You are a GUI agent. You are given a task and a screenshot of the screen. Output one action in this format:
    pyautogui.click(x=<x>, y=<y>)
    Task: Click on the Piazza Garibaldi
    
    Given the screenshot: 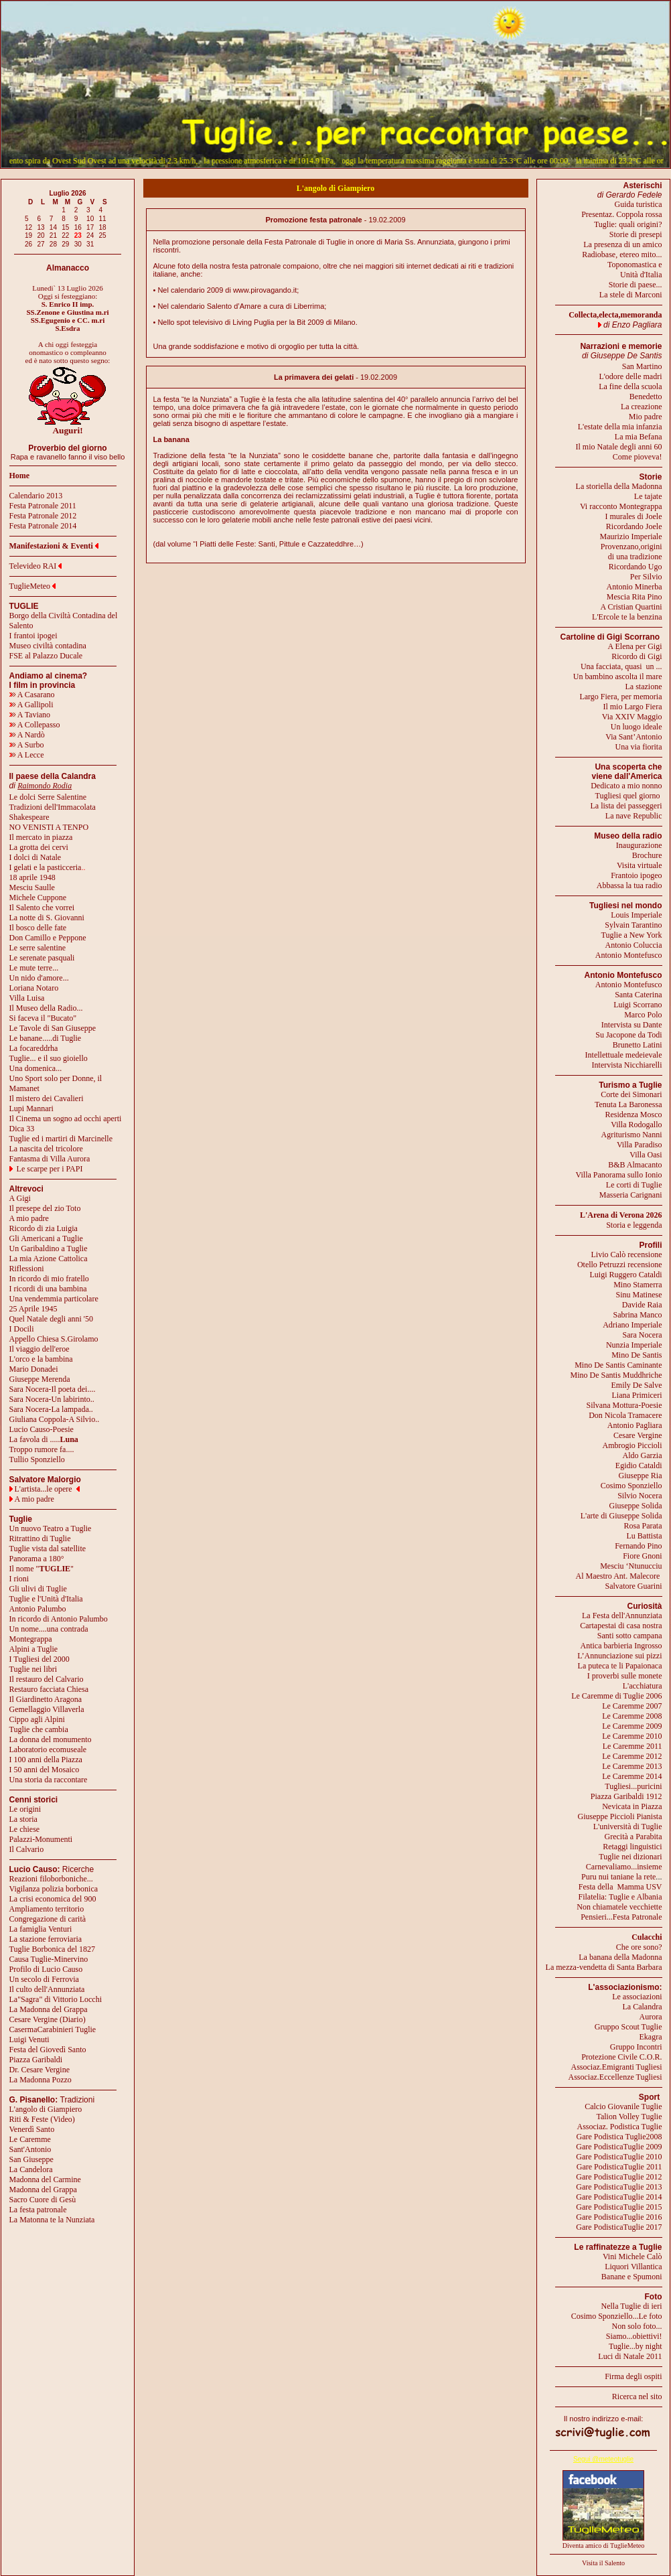 What is the action you would take?
    pyautogui.click(x=36, y=2059)
    